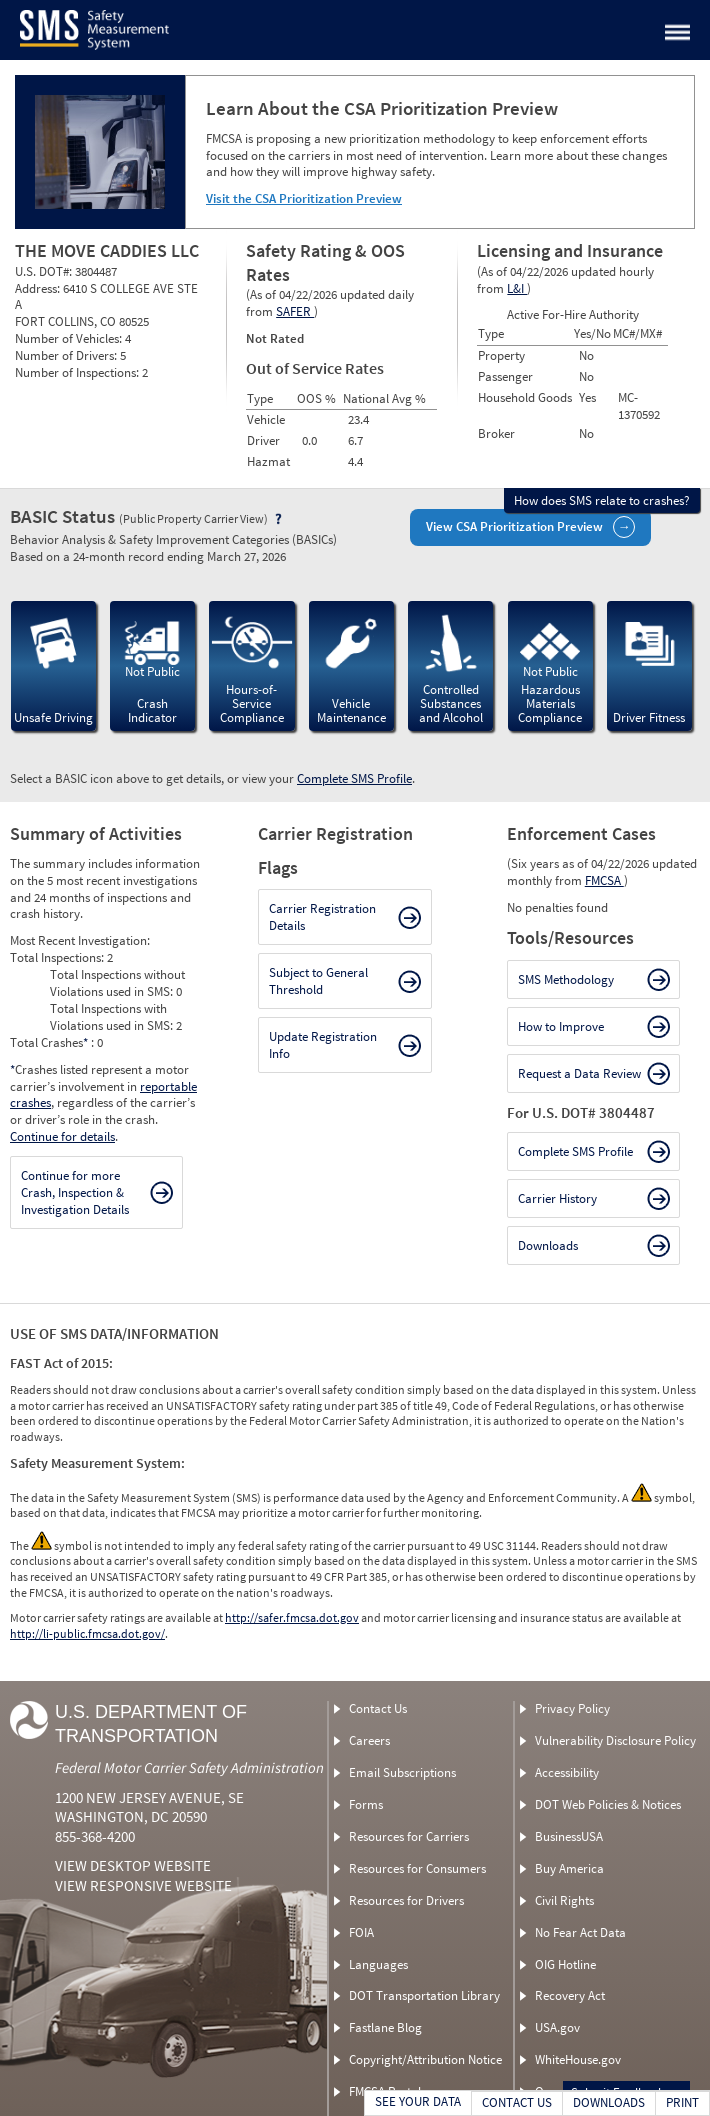  What do you see at coordinates (402, 1772) in the screenshot?
I see `Email Subscriptions` at bounding box center [402, 1772].